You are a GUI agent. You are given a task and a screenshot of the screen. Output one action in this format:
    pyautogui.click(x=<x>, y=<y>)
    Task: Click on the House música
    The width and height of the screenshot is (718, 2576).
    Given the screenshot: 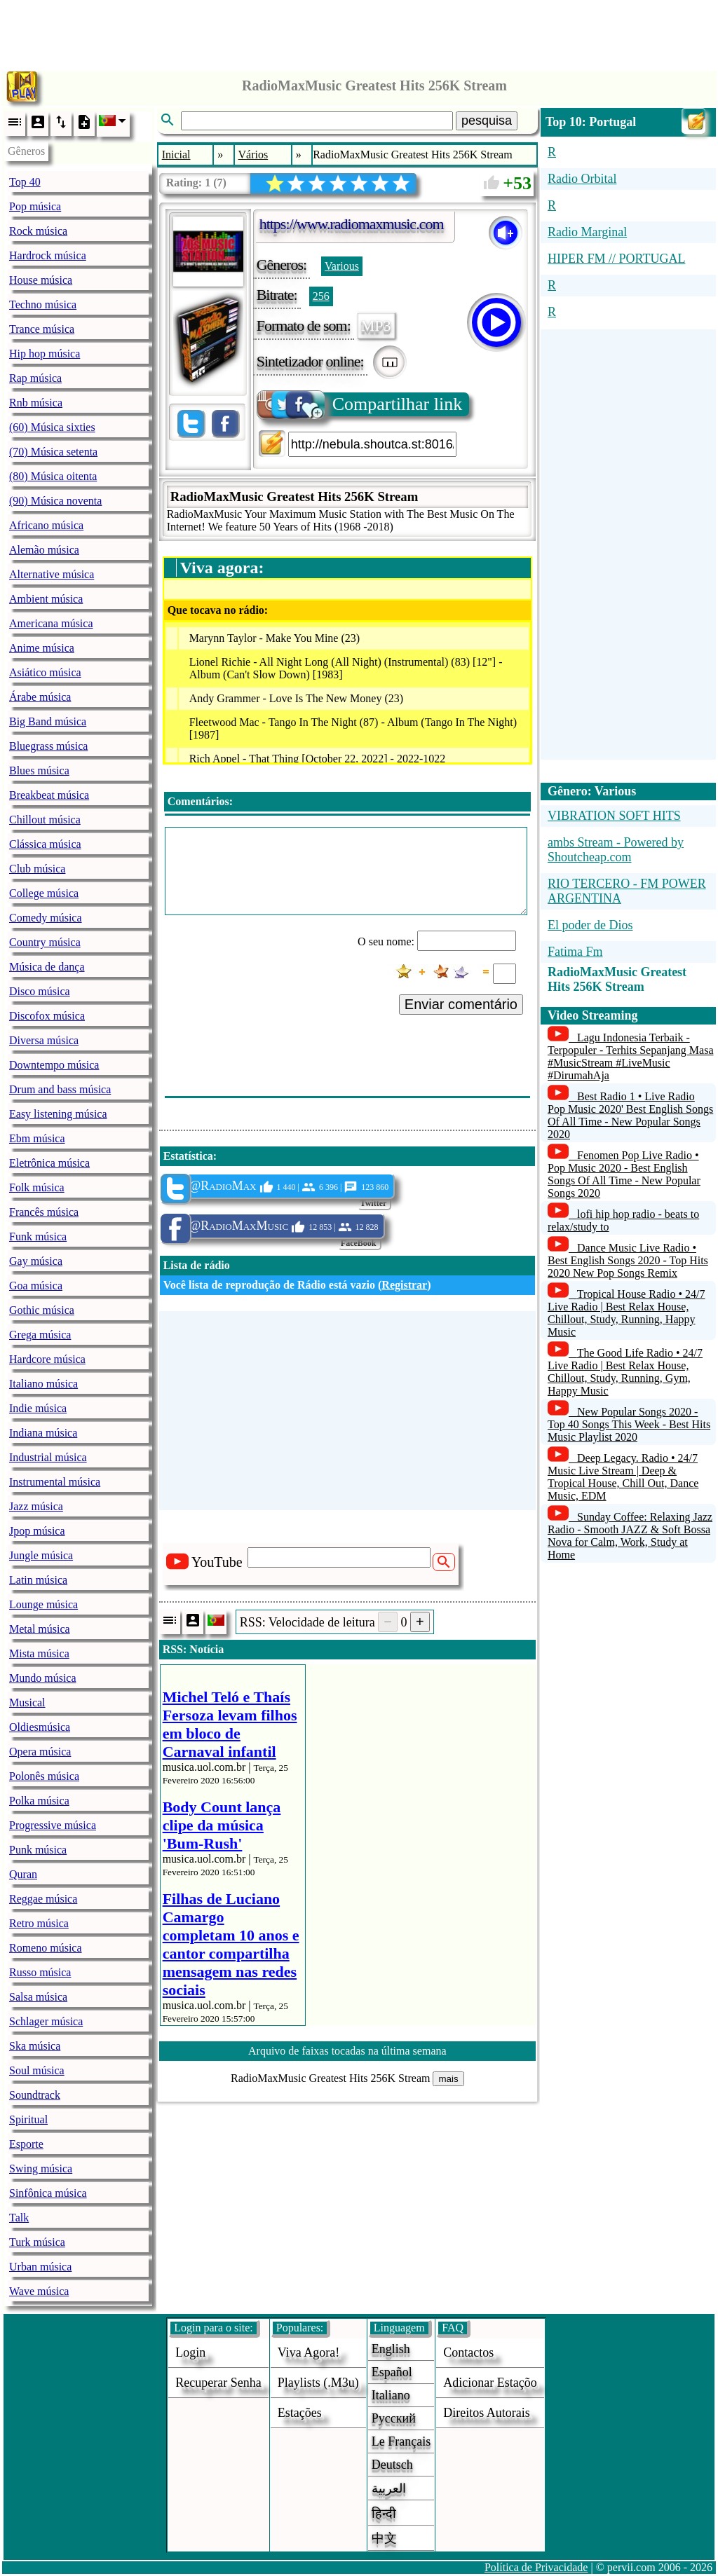 What is the action you would take?
    pyautogui.click(x=40, y=280)
    